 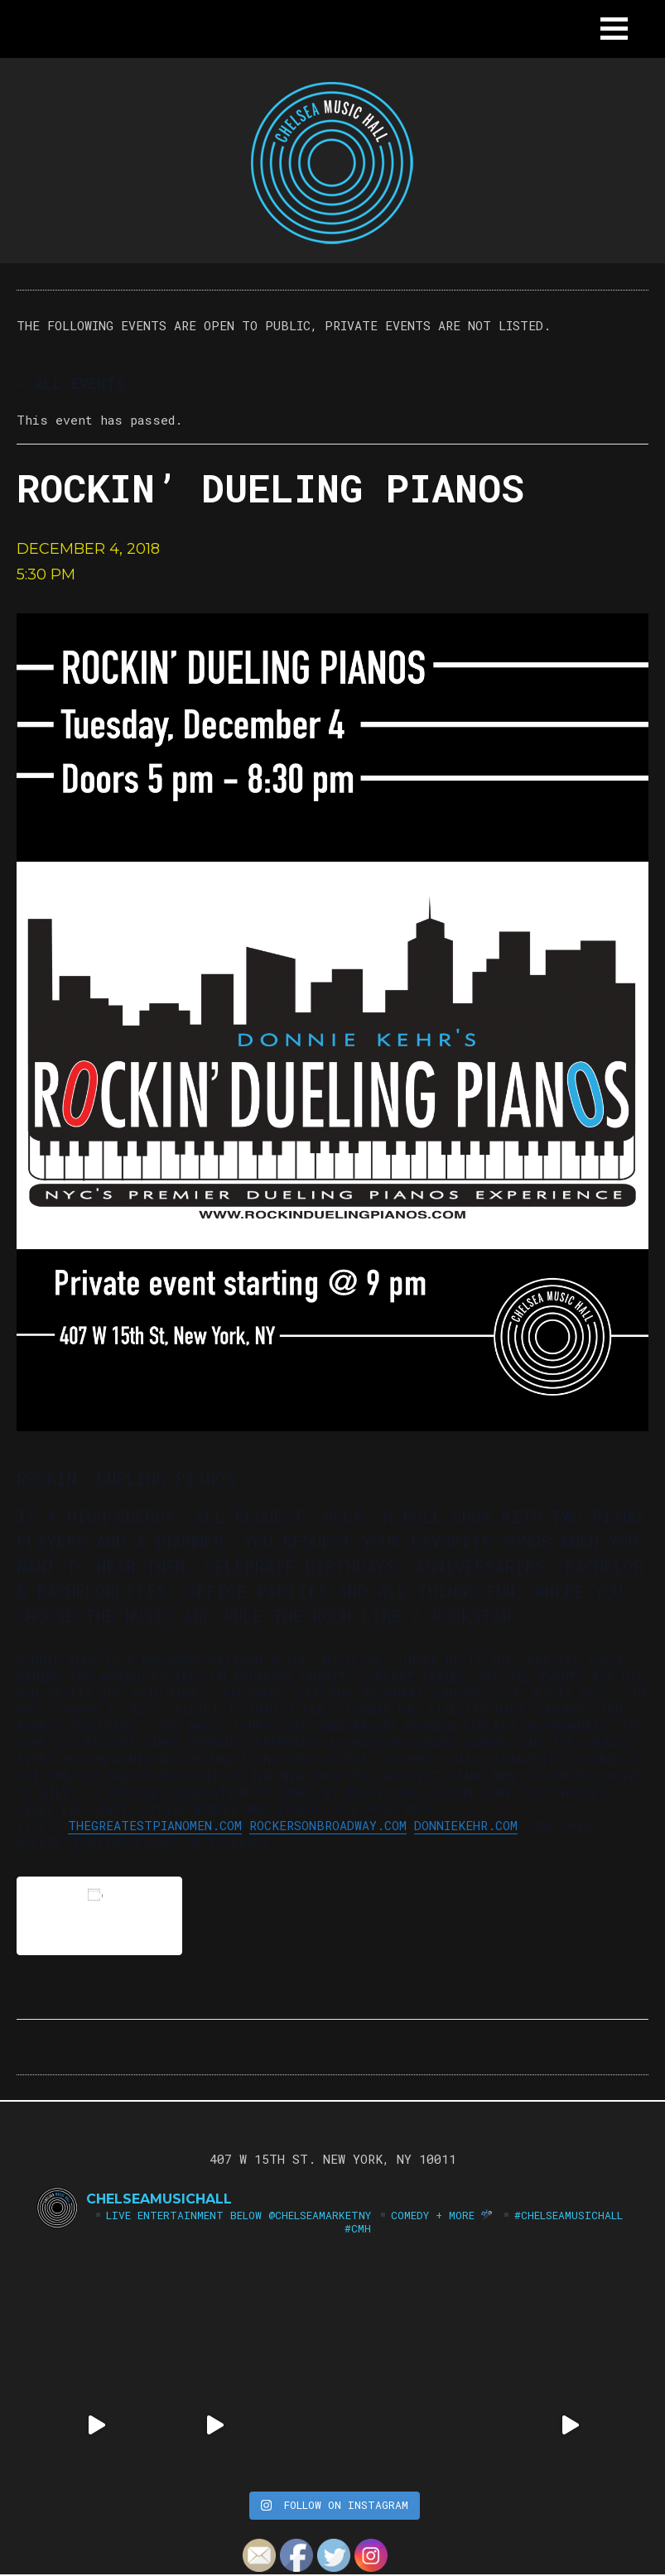 I want to click on thegreatestpianomen.com, so click(x=155, y=1825).